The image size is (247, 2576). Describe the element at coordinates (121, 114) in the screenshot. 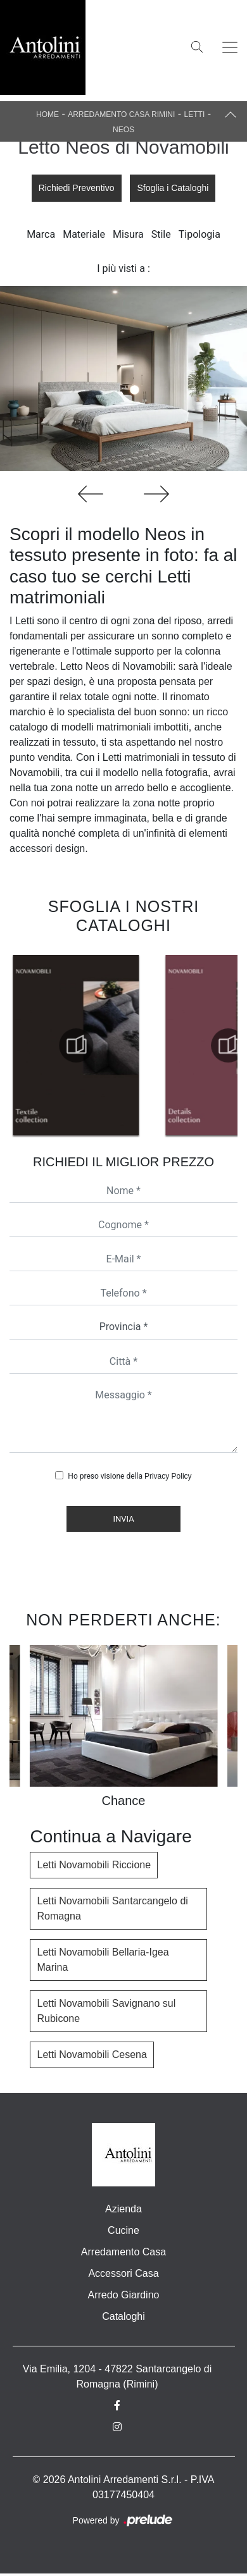

I see `Arredamento Casa Rimini` at that location.